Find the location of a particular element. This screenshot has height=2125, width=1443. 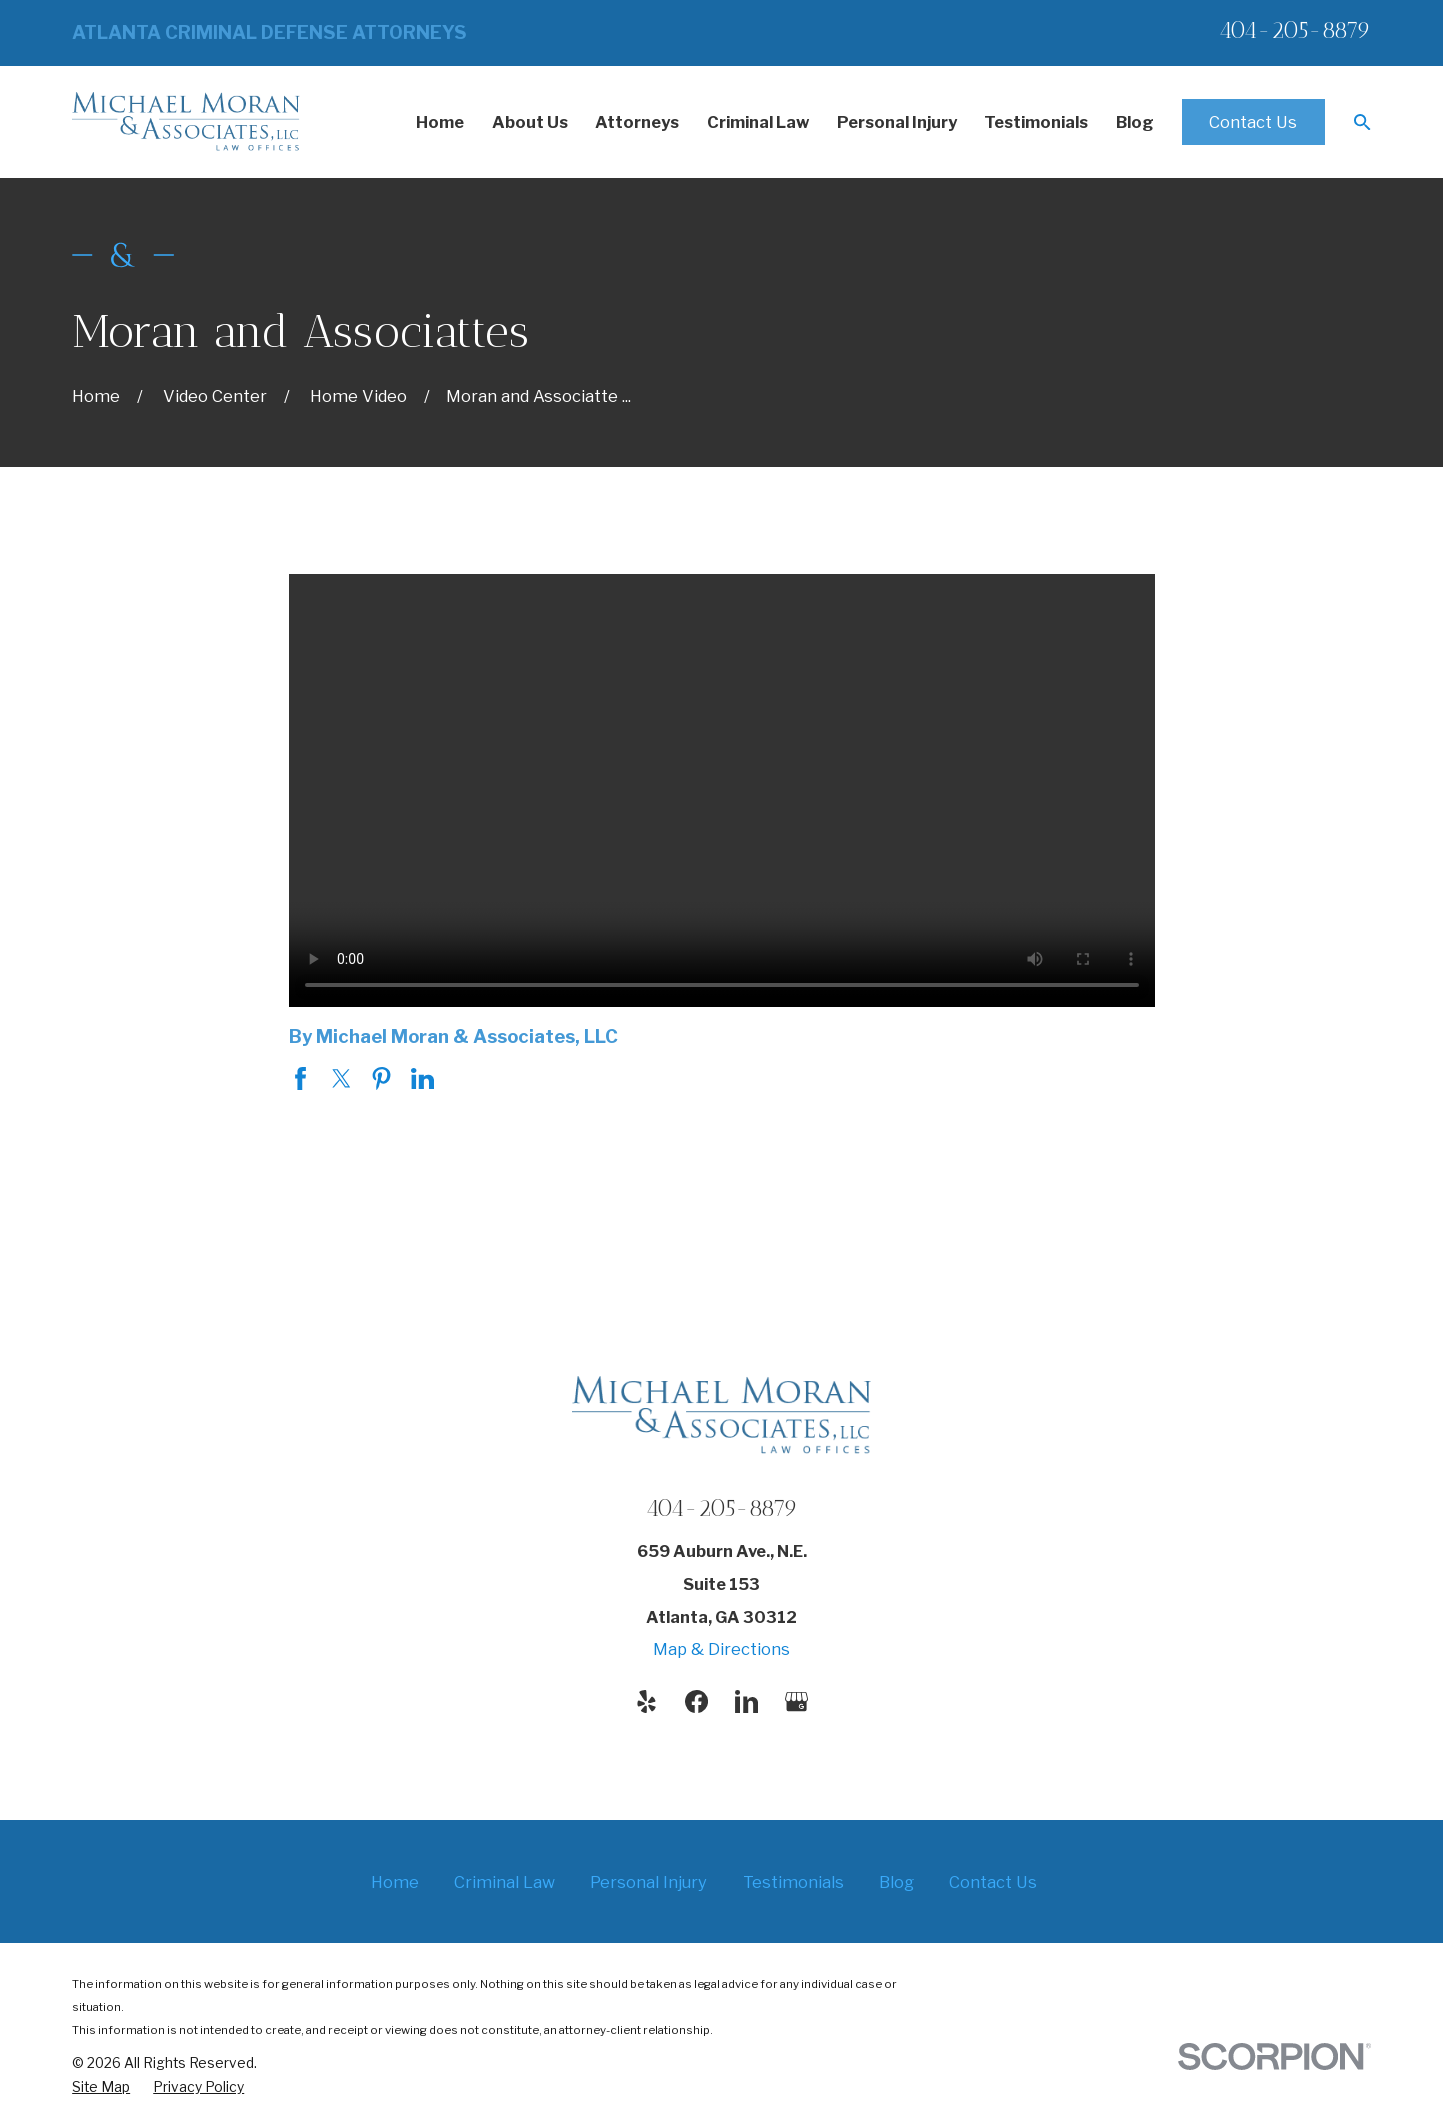

Criminal Law [menuitem] is located at coordinates (758, 122).